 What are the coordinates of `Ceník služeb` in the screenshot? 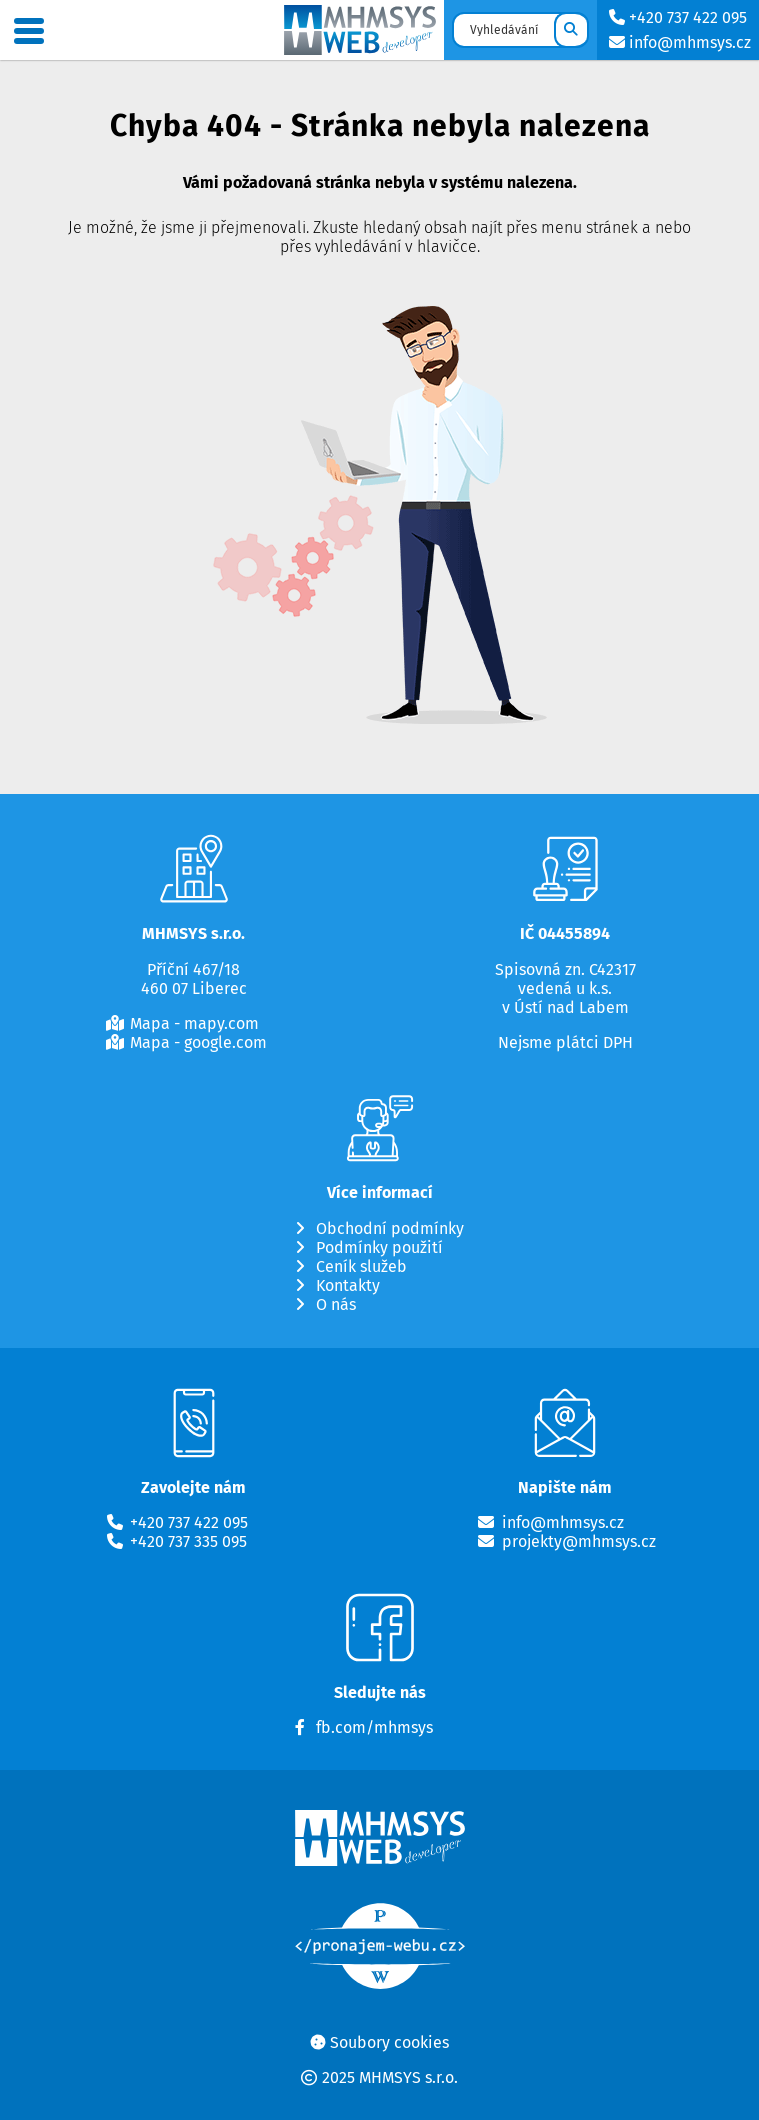 It's located at (361, 1267).